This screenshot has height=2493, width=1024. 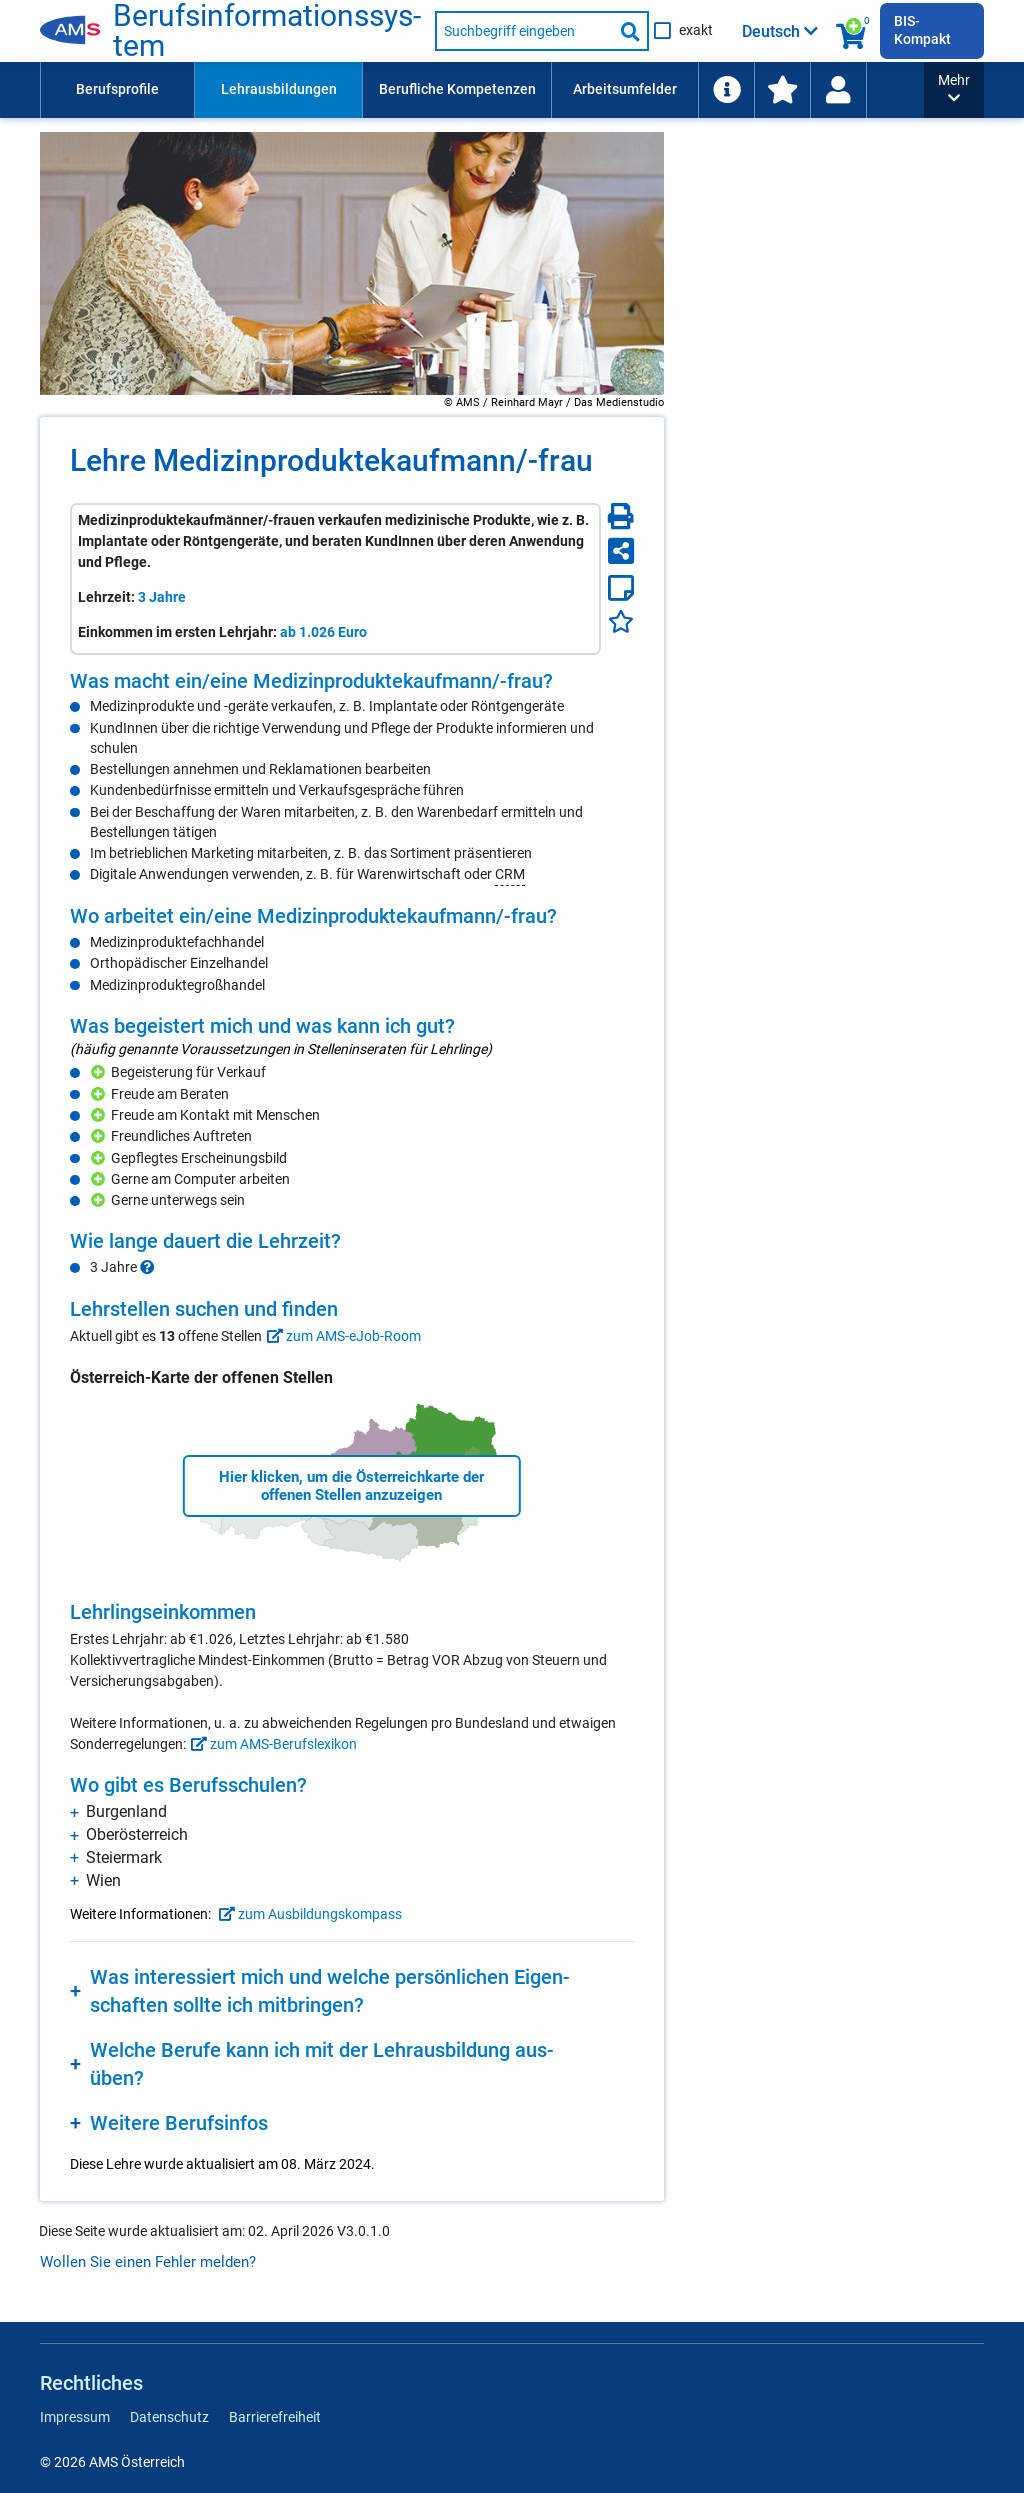 What do you see at coordinates (782, 90) in the screenshot?
I see `[Zu den Favoriten]` at bounding box center [782, 90].